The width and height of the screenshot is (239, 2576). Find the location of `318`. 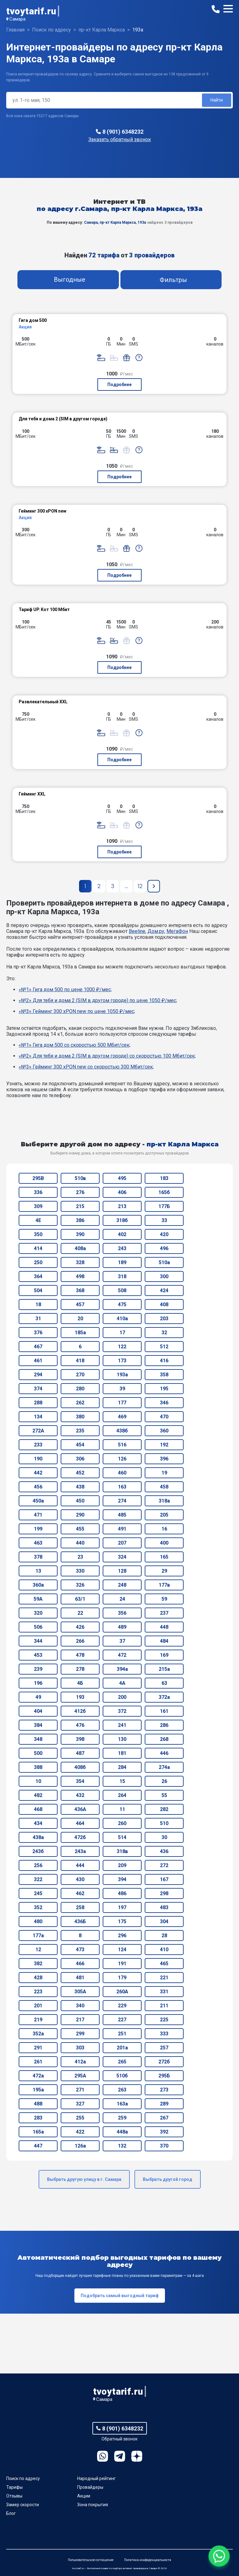

318 is located at coordinates (122, 1276).